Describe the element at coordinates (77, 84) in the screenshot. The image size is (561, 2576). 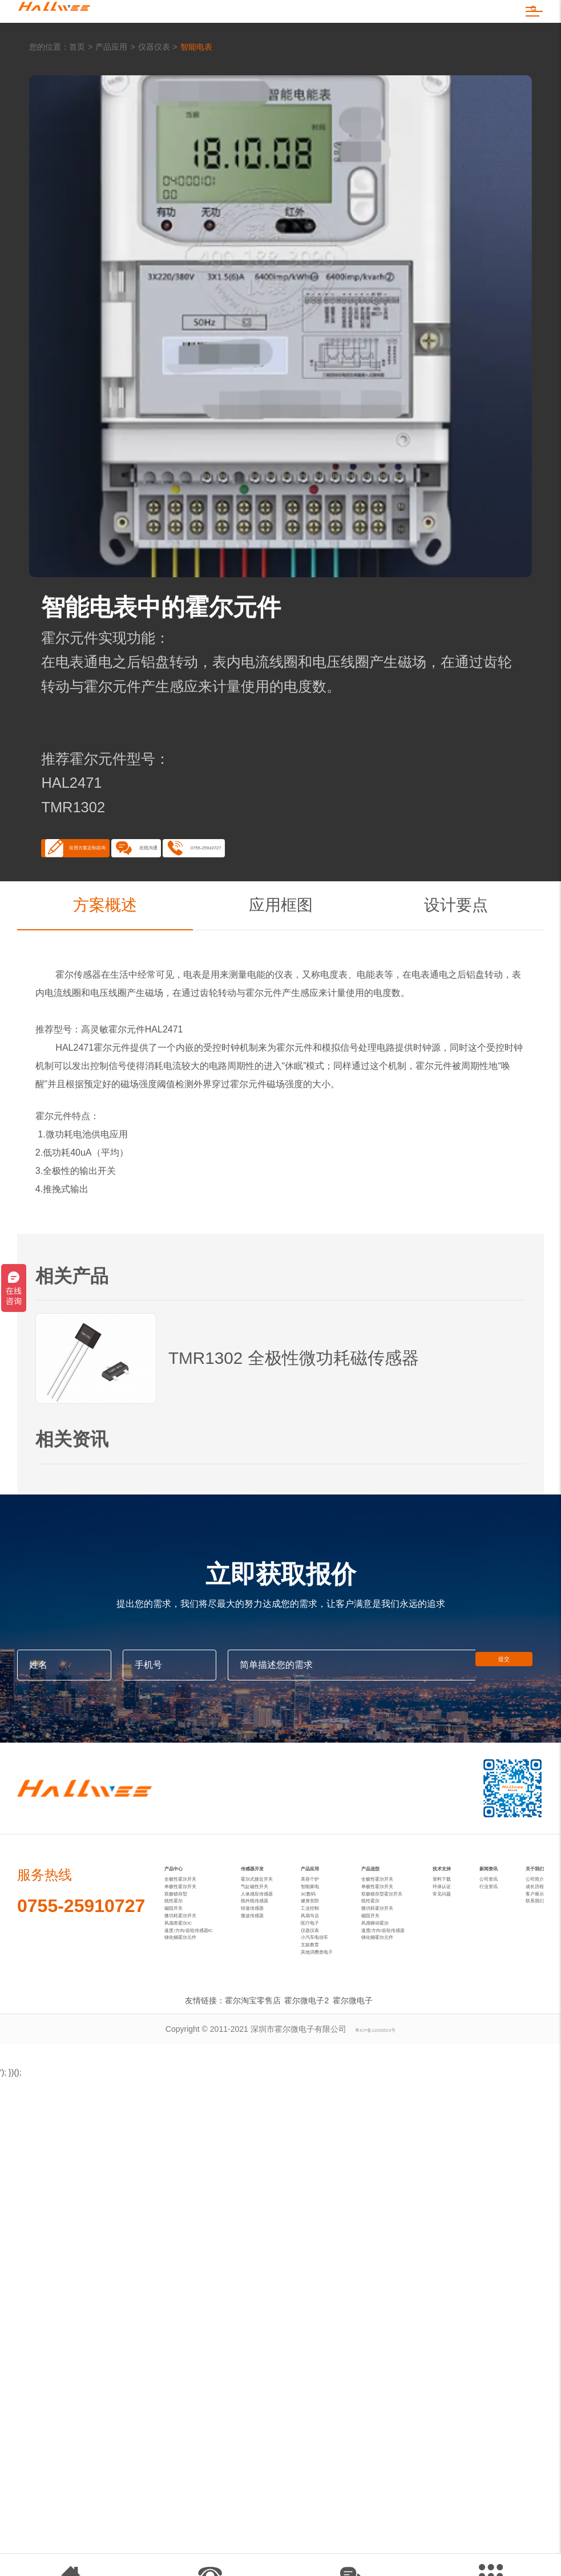
I see `首页` at that location.